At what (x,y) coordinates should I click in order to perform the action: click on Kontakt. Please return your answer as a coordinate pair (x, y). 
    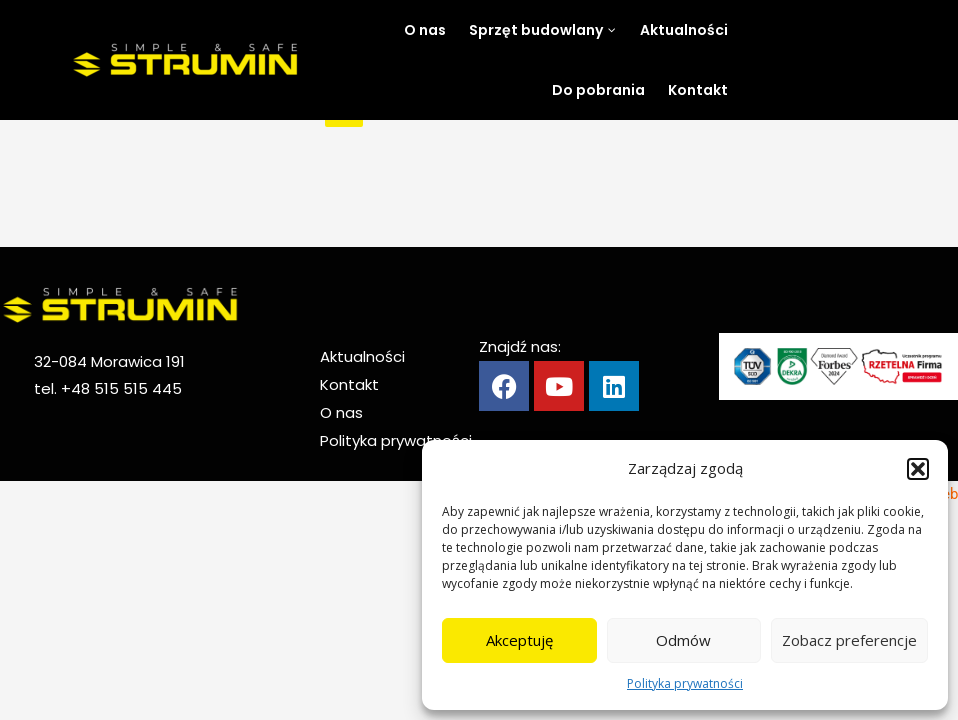
    Looking at the image, I should click on (349, 384).